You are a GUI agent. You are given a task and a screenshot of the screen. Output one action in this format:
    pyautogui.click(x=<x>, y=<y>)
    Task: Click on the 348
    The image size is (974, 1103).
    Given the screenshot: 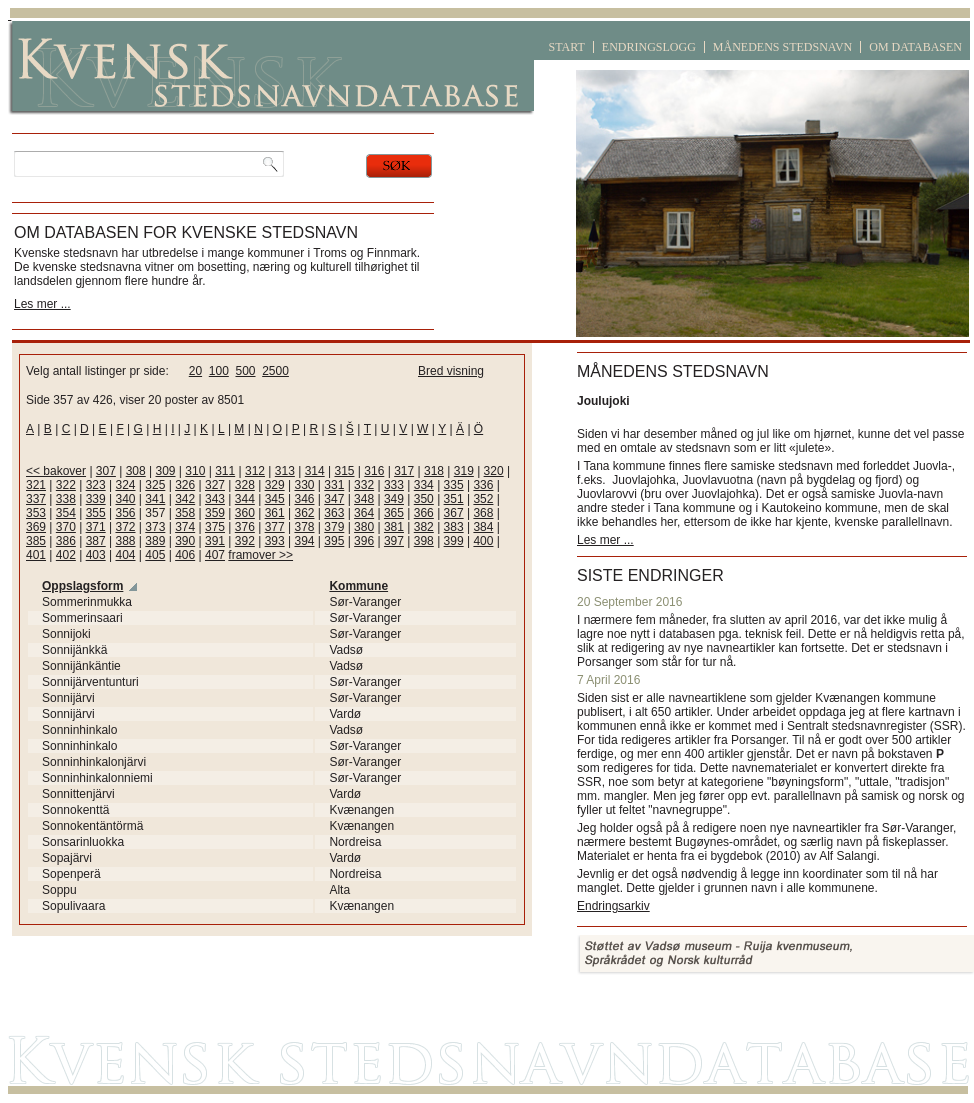 What is the action you would take?
    pyautogui.click(x=364, y=499)
    